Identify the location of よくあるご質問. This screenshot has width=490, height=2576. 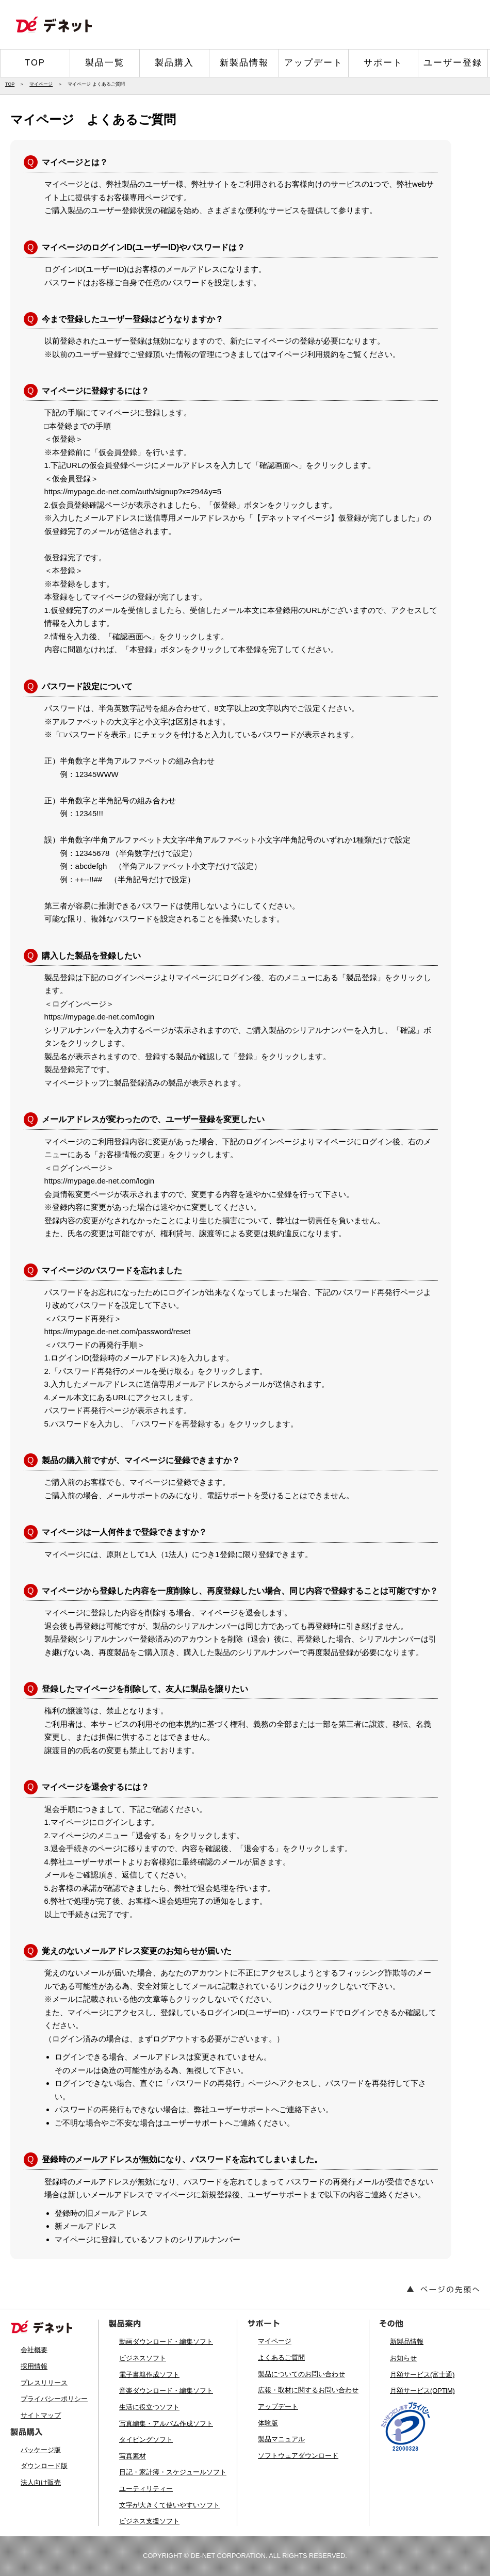
(281, 2357).